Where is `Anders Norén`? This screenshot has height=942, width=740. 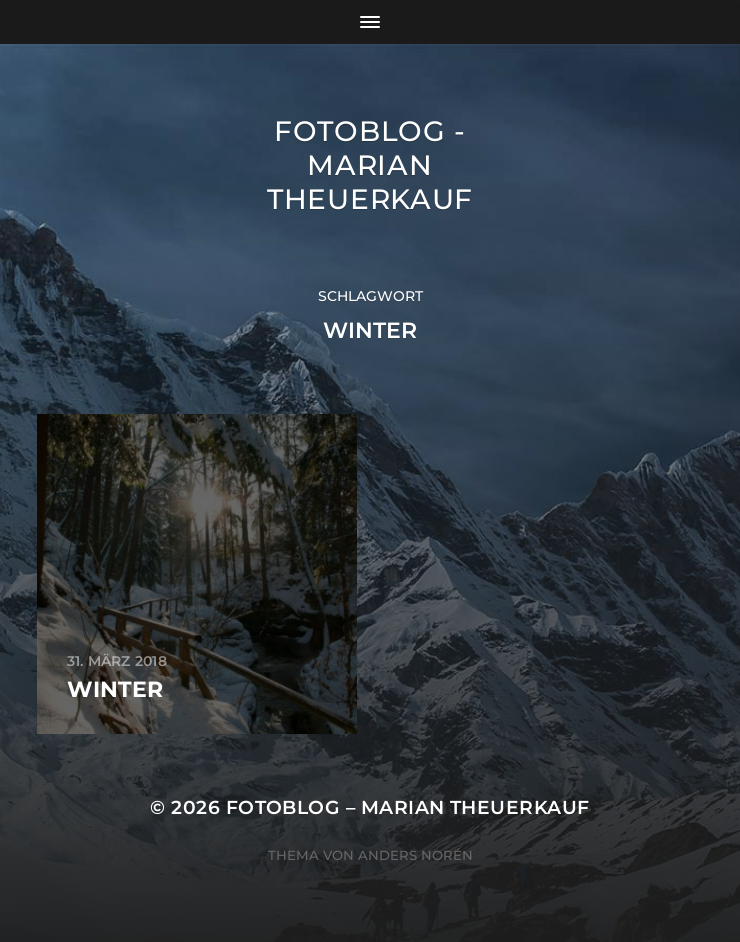
Anders Norén is located at coordinates (415, 855).